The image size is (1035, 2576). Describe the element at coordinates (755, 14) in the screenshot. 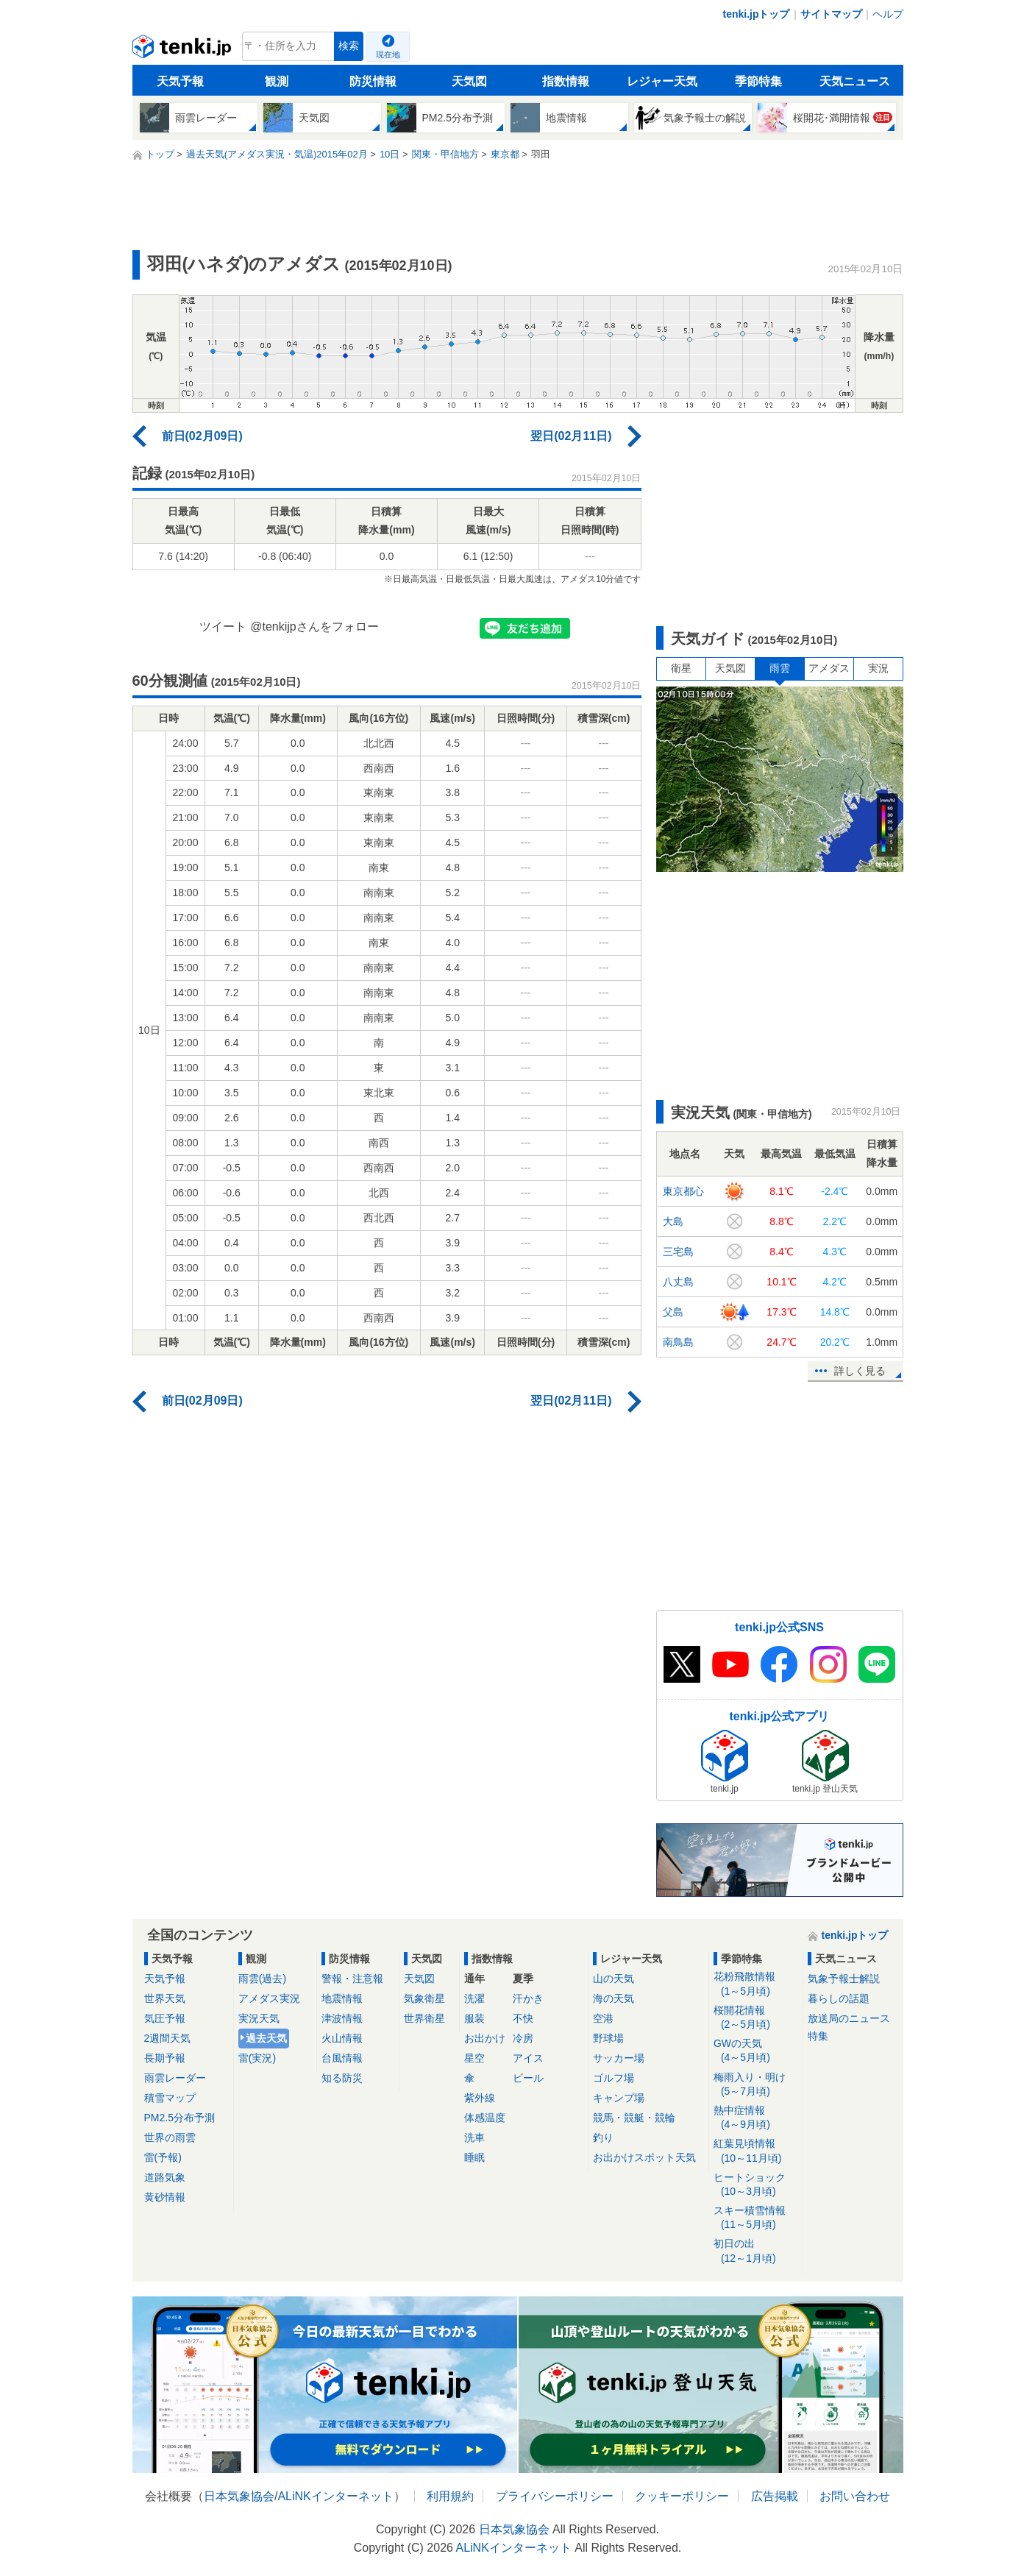

I see `tenki.jpトップ` at that location.